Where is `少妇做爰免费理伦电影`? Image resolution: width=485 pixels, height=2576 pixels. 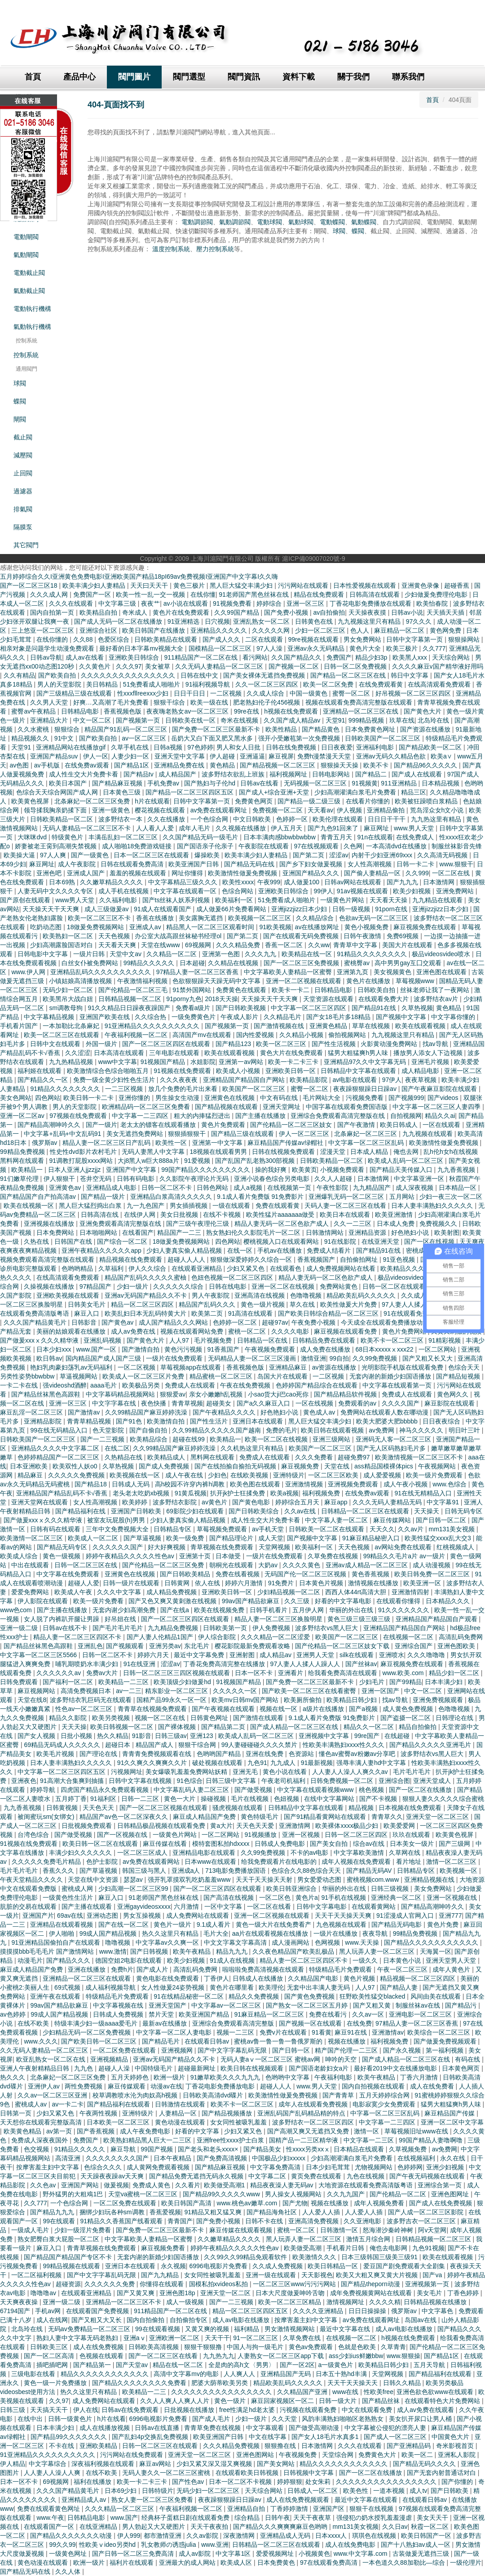
少妇做爰免费理伦电影 is located at coordinates (437, 594).